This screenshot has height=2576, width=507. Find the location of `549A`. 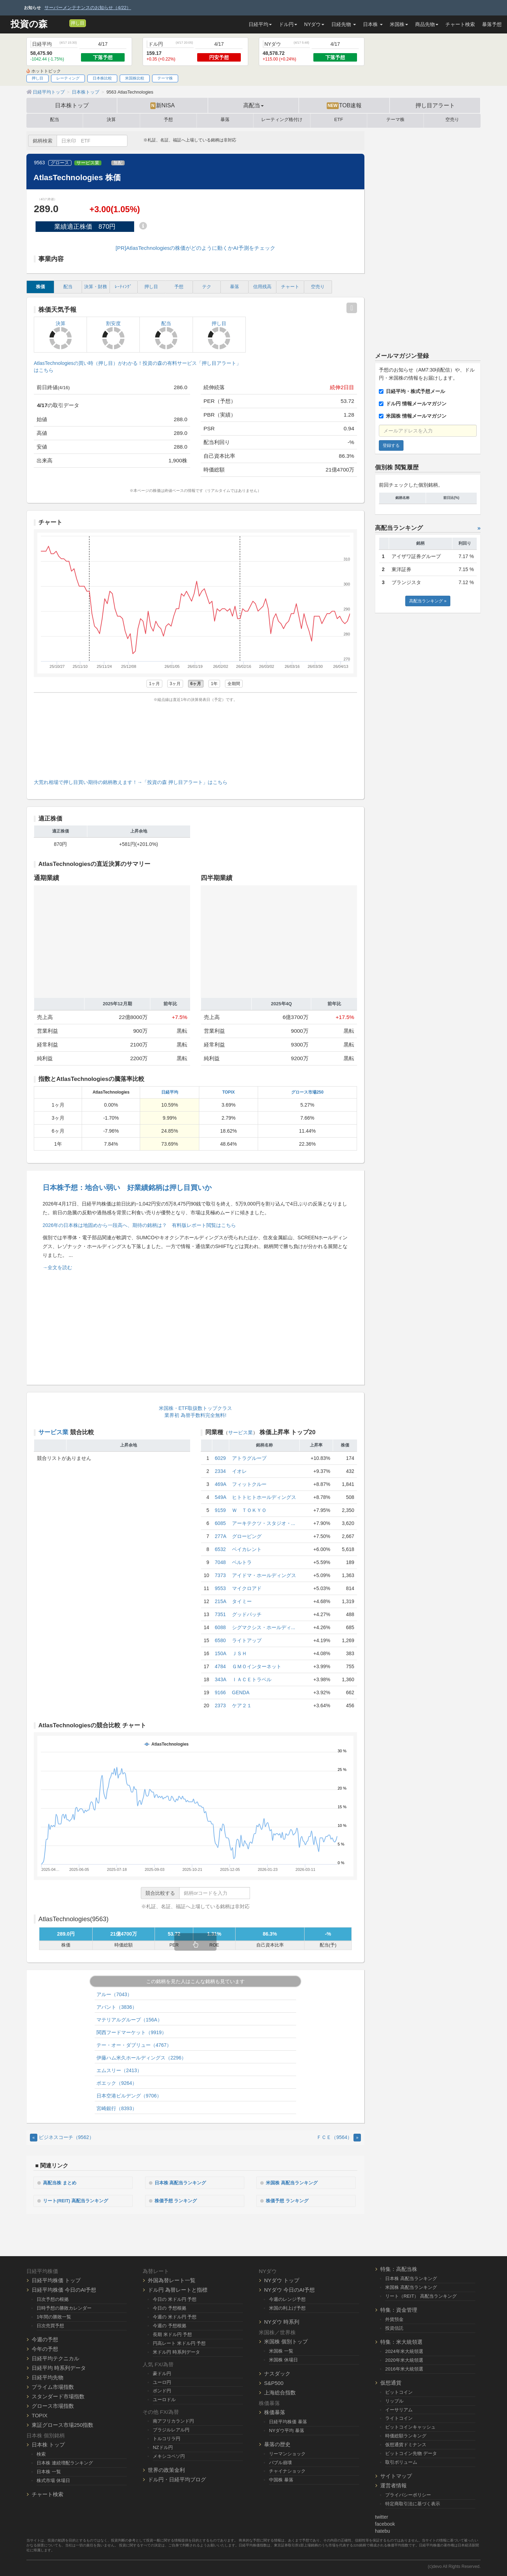

549A is located at coordinates (220, 1497).